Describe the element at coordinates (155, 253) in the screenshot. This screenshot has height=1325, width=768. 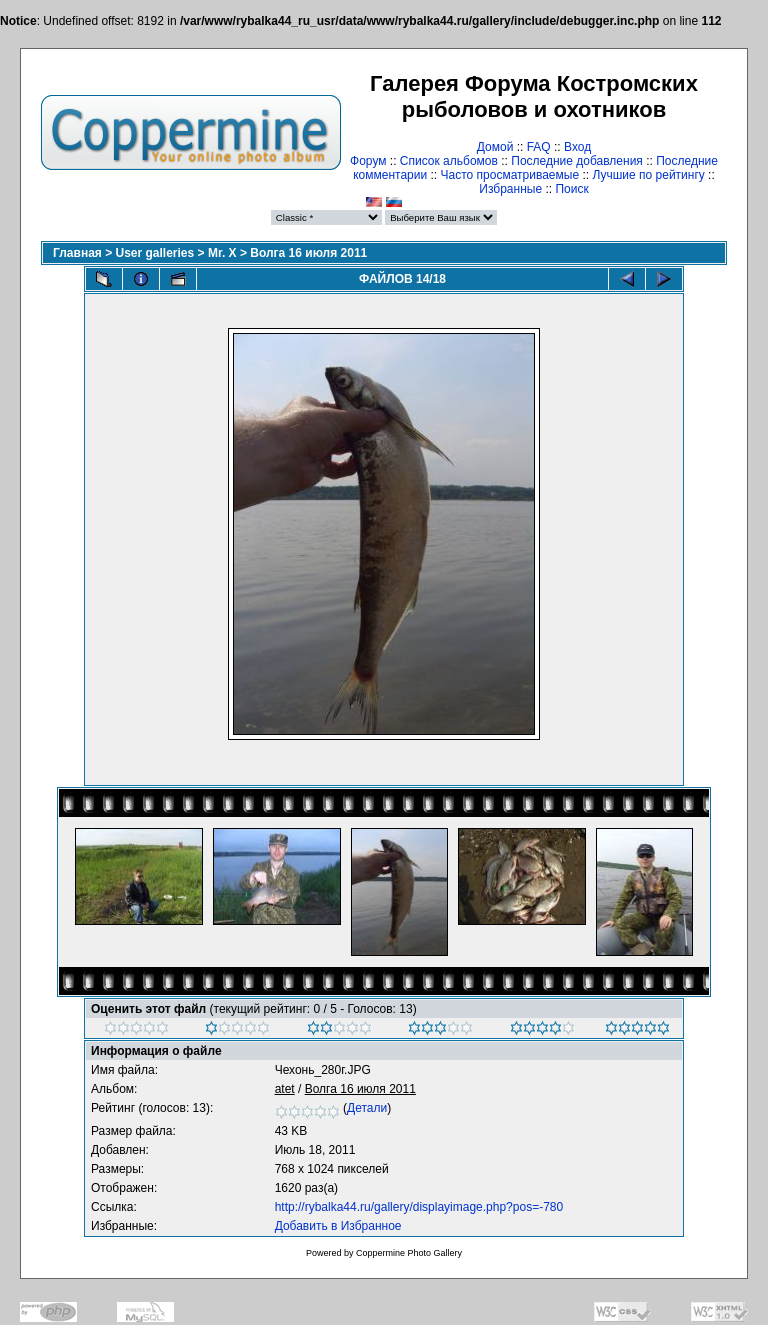
I see `User galleries` at that location.